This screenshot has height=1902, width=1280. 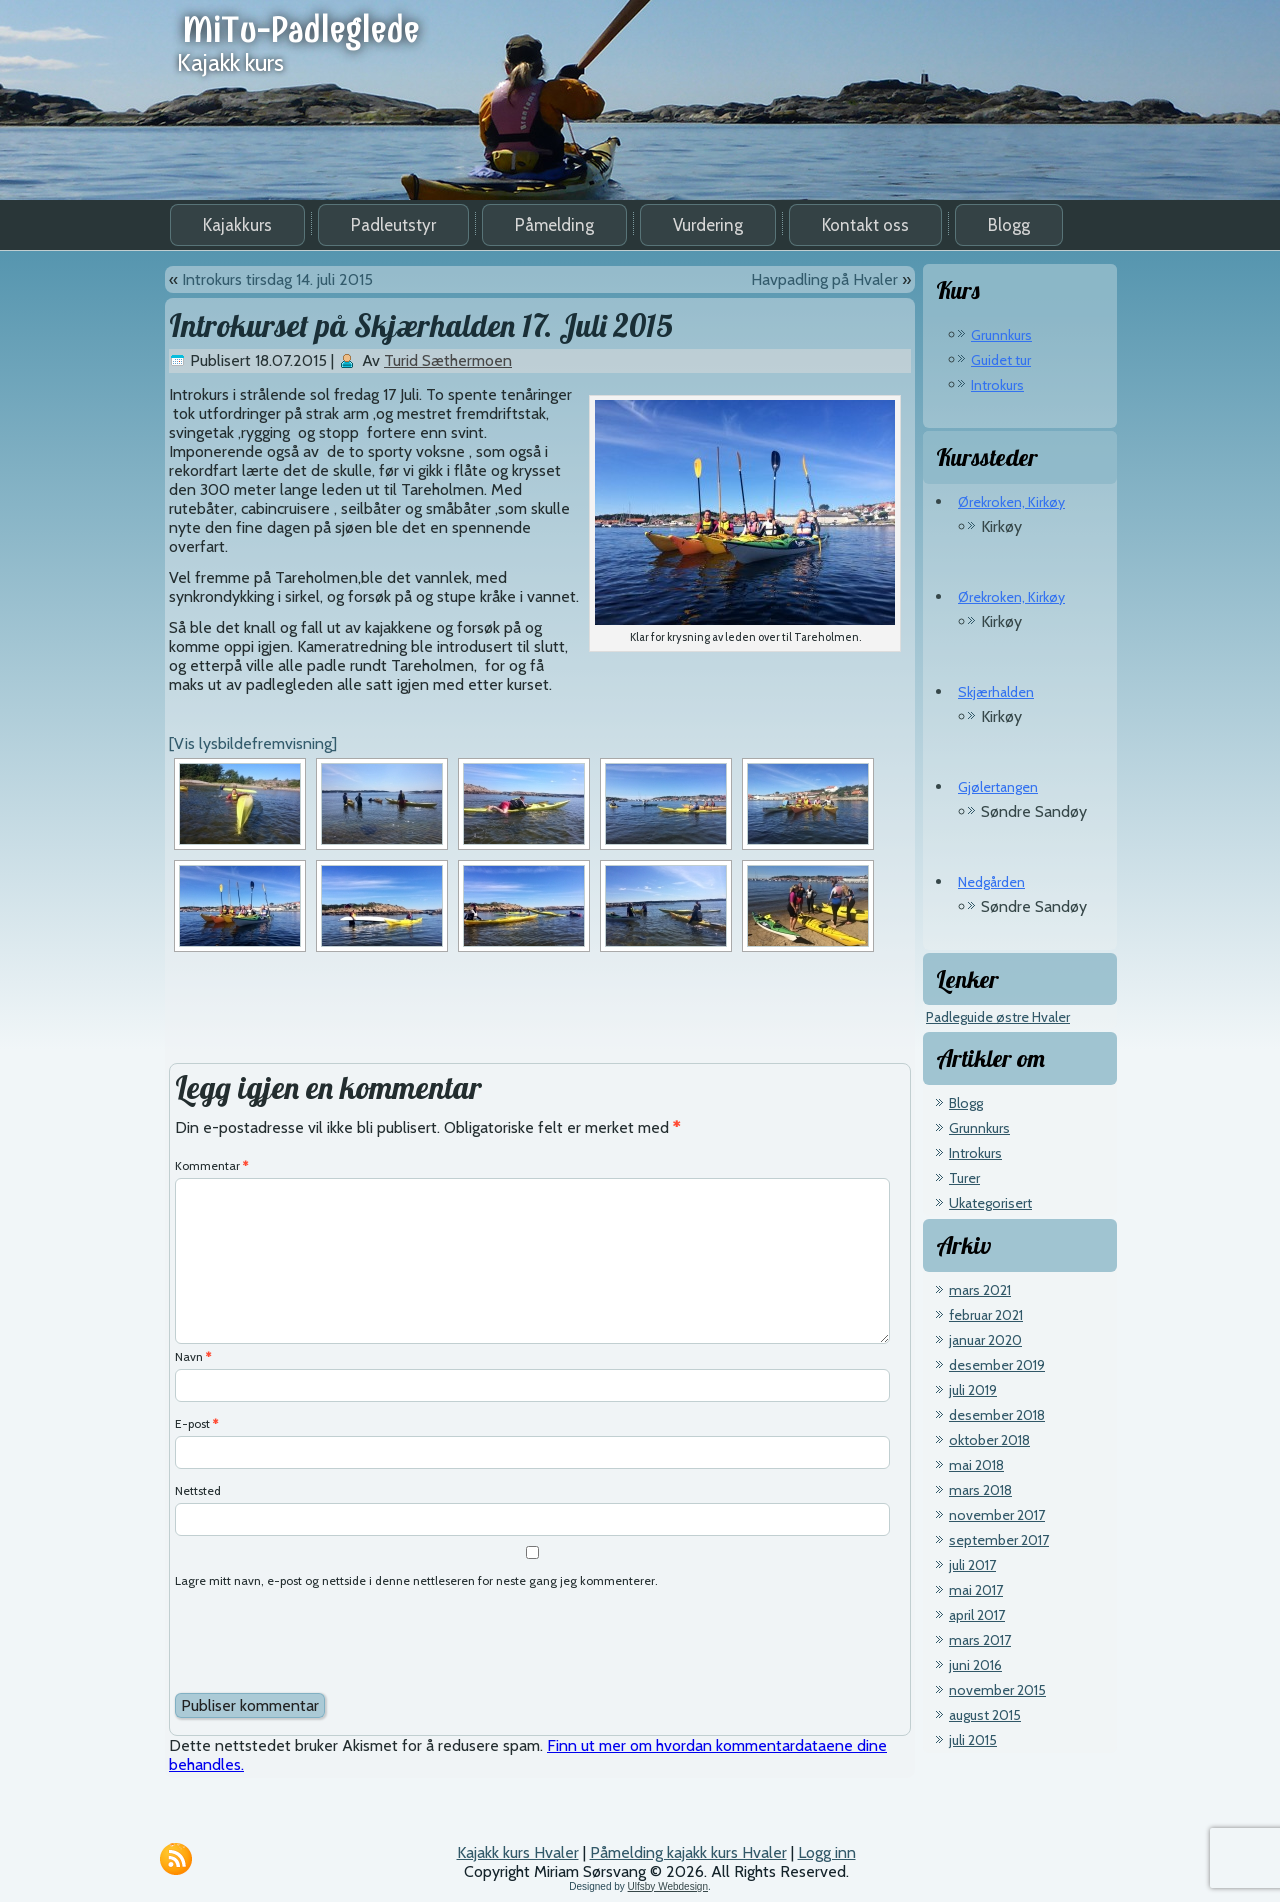 What do you see at coordinates (980, 1640) in the screenshot?
I see `mars 2017` at bounding box center [980, 1640].